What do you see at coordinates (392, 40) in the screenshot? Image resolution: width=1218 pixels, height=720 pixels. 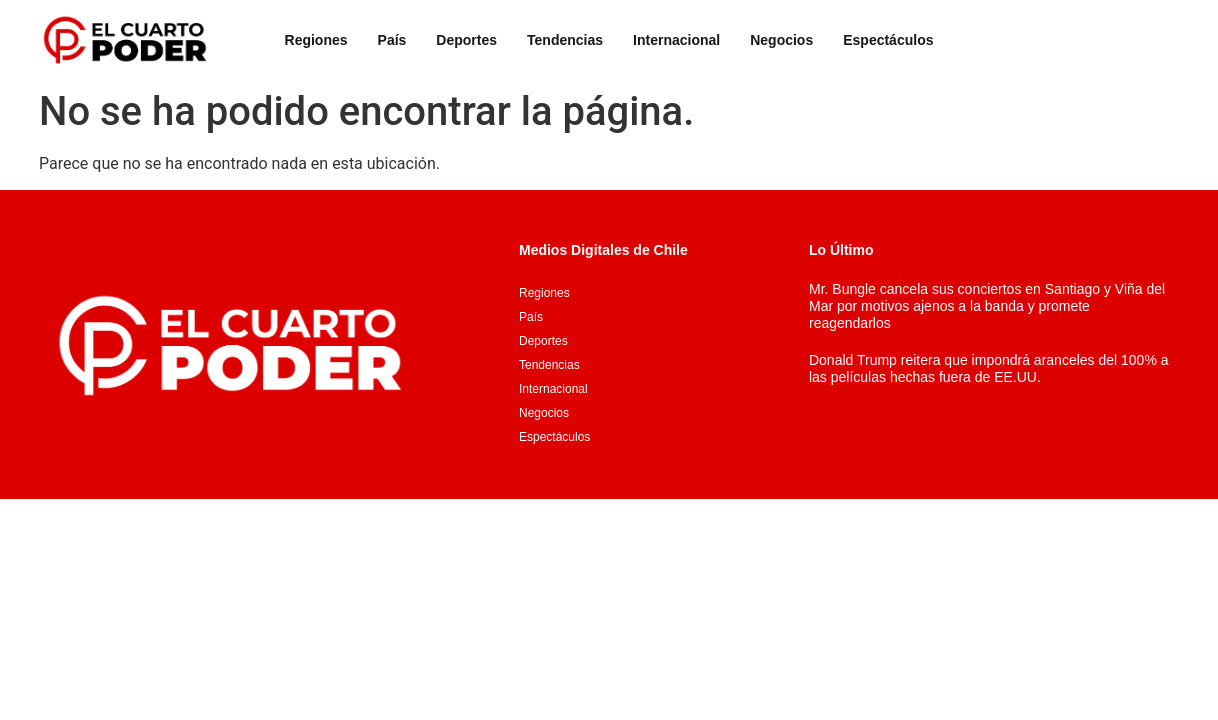 I see `País` at bounding box center [392, 40].